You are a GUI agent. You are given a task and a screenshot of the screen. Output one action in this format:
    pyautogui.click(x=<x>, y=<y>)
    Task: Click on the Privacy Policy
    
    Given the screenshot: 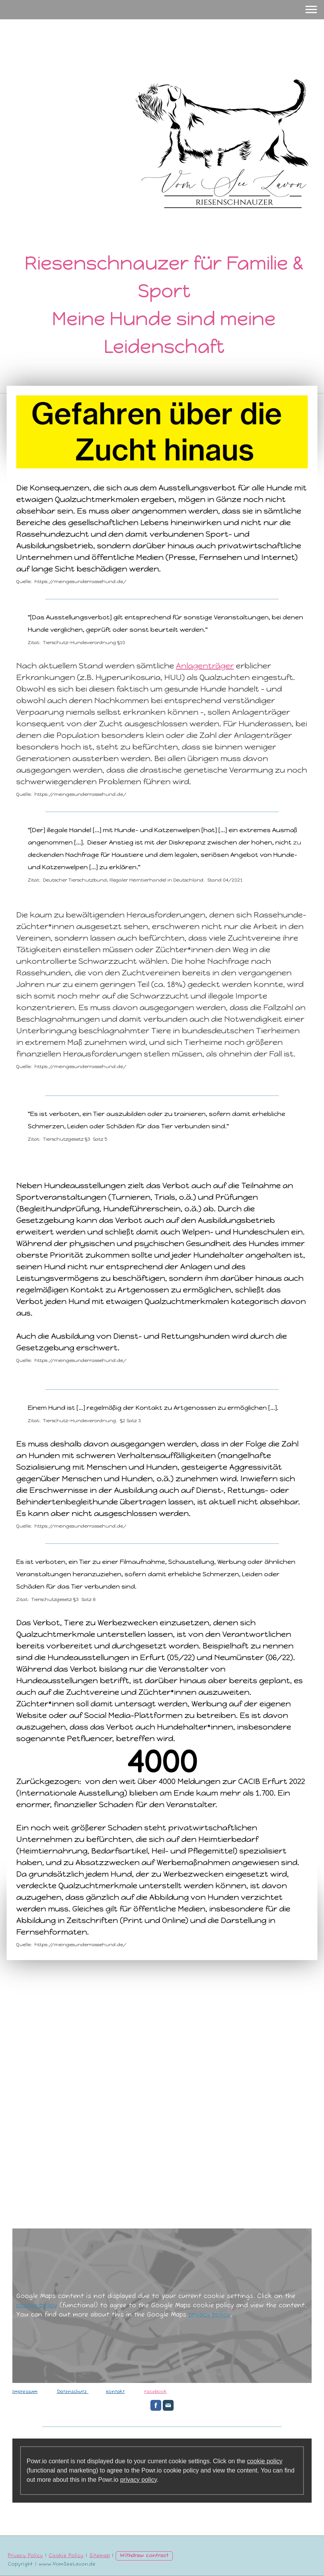 What is the action you would take?
    pyautogui.click(x=25, y=2555)
    